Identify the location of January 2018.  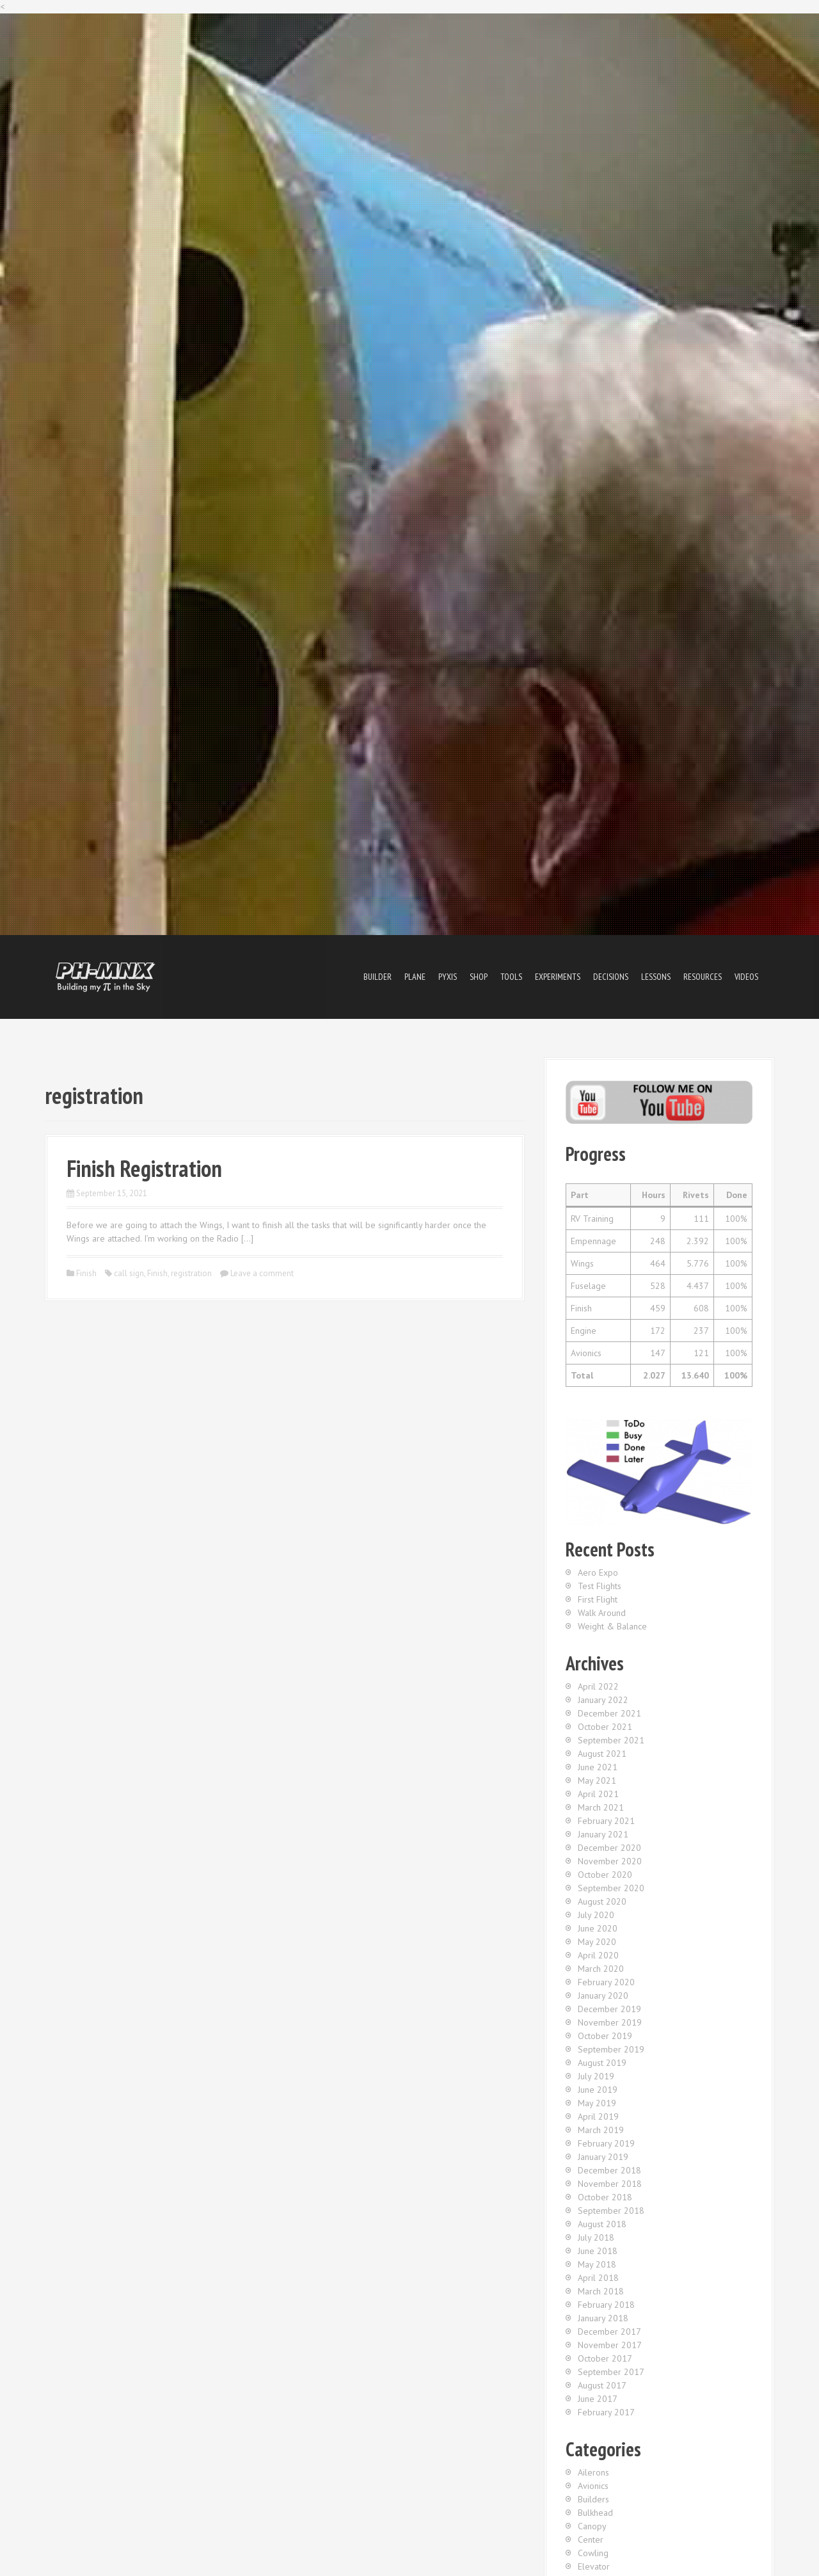
(603, 2318).